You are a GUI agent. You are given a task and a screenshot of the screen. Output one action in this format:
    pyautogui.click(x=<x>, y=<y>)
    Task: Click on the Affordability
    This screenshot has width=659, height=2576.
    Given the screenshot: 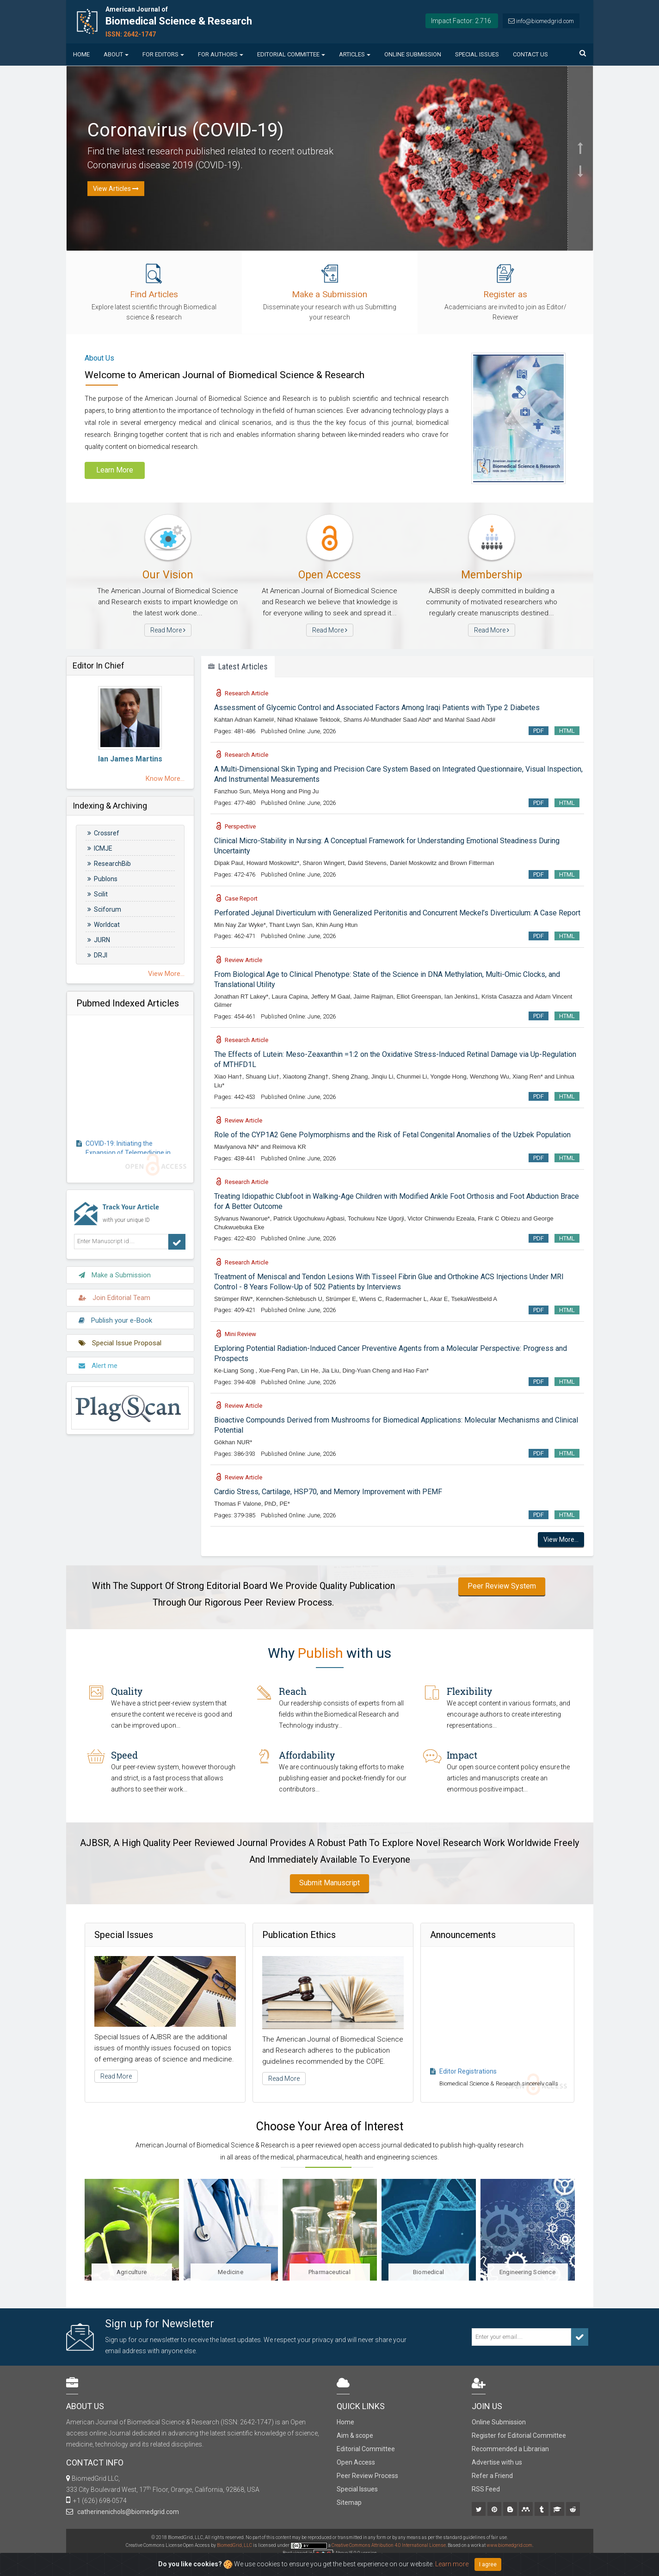 What is the action you would take?
    pyautogui.click(x=307, y=1755)
    